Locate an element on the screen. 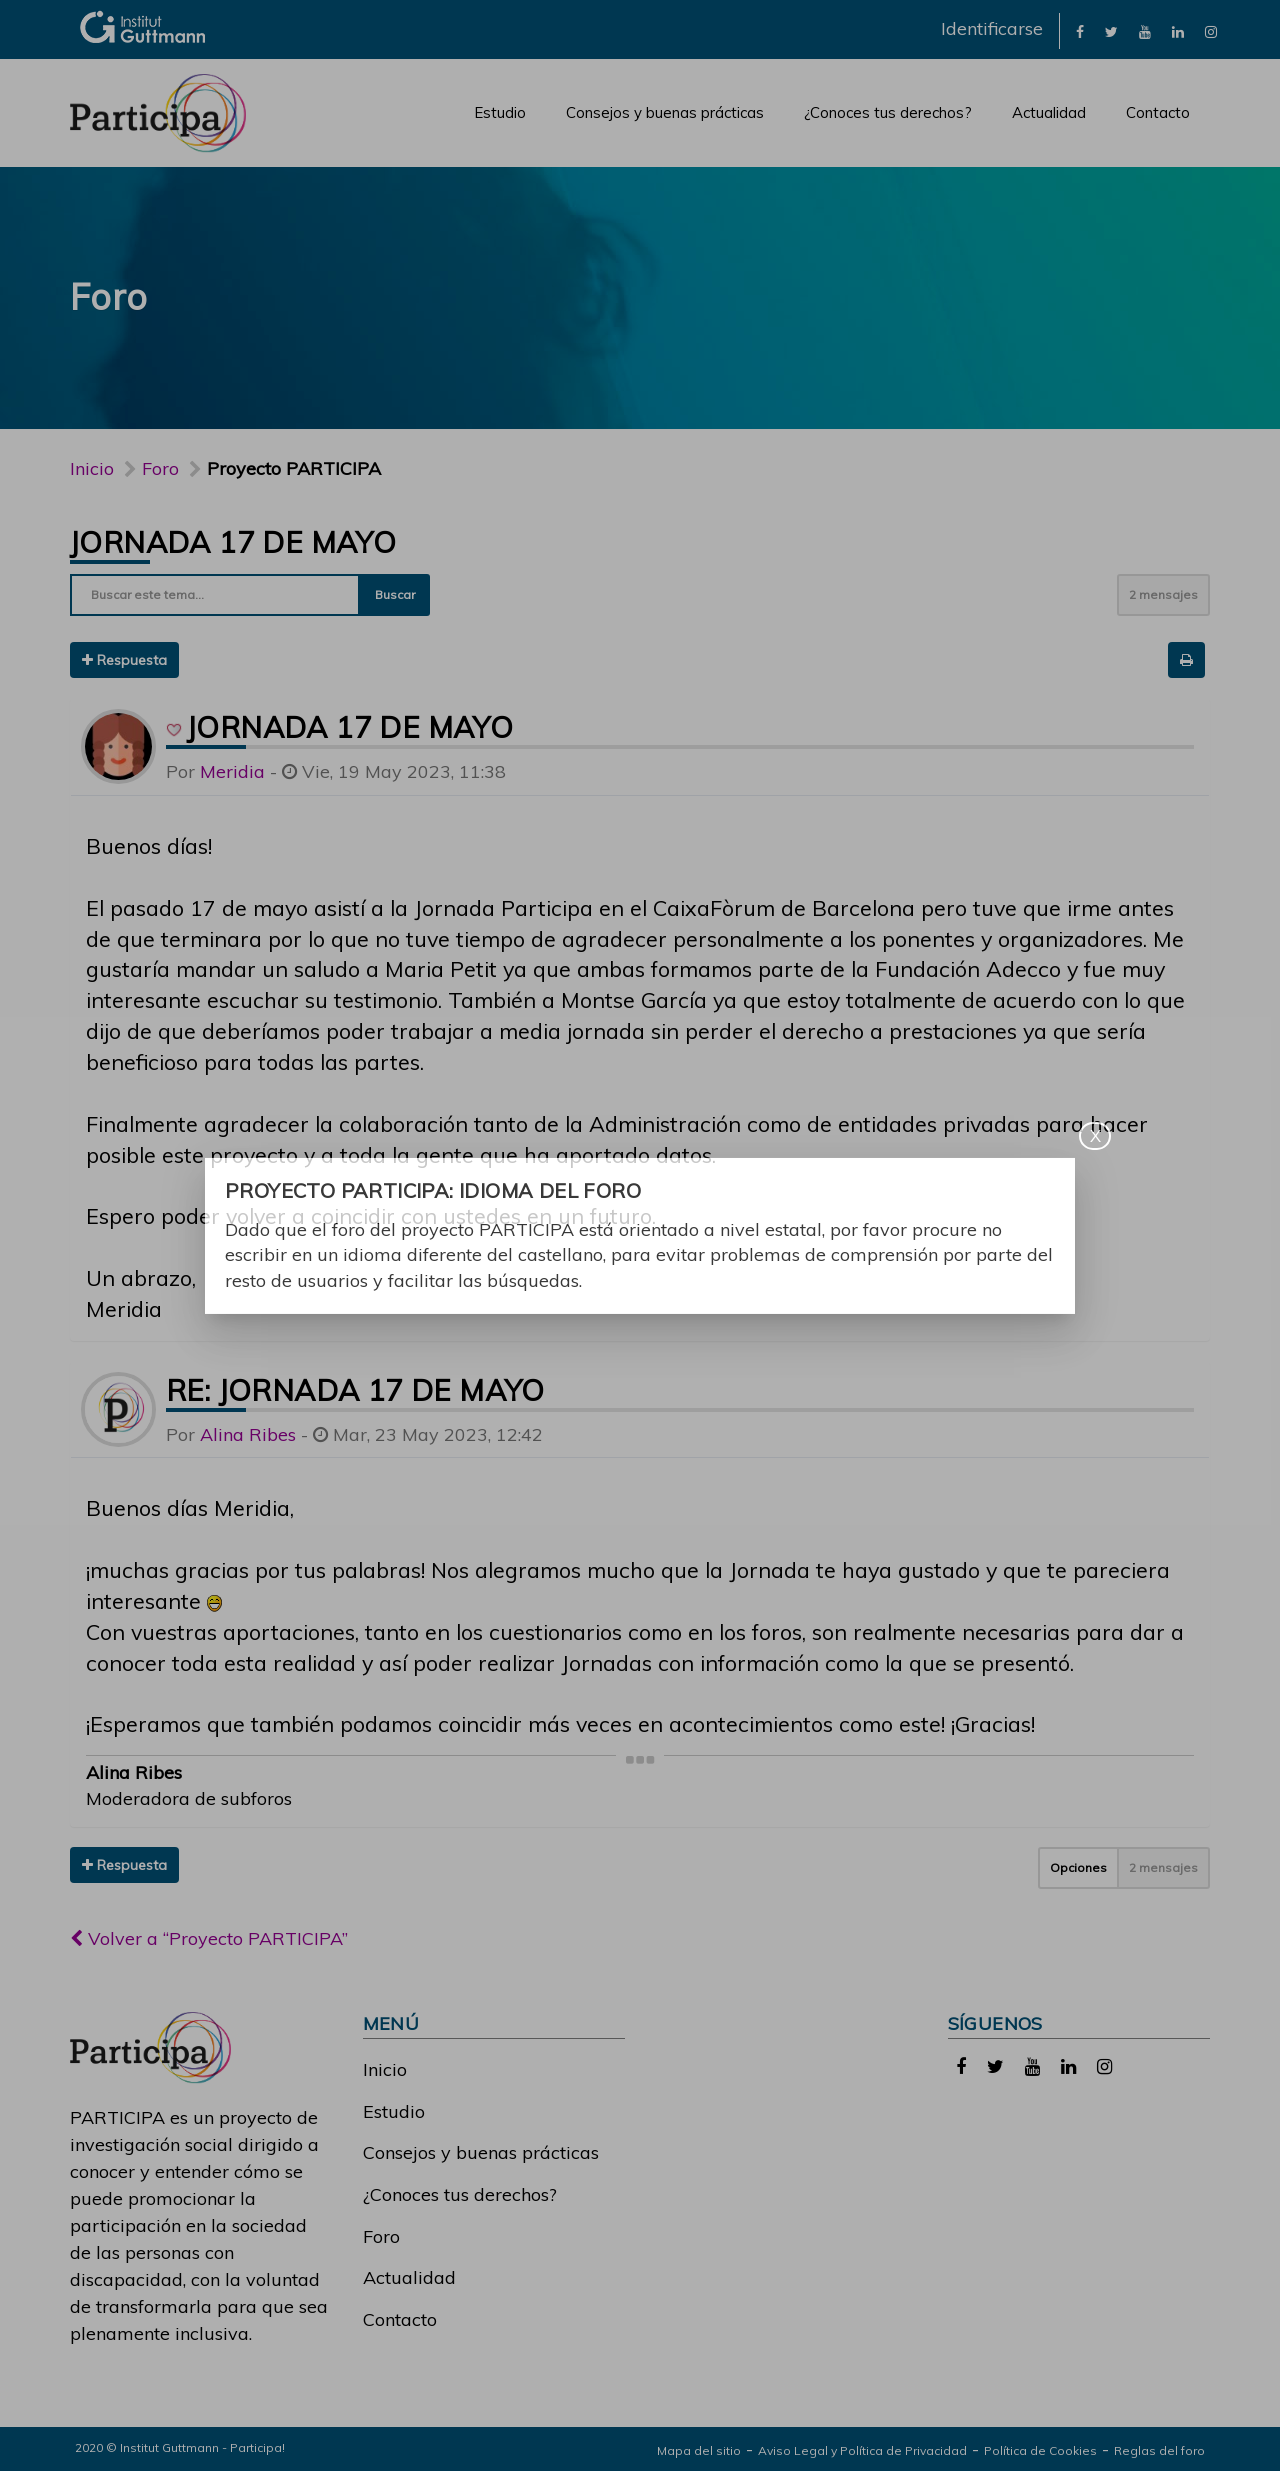 This screenshot has width=1280, height=2471. Re: Jornada 17 de mayo is located at coordinates (355, 1390).